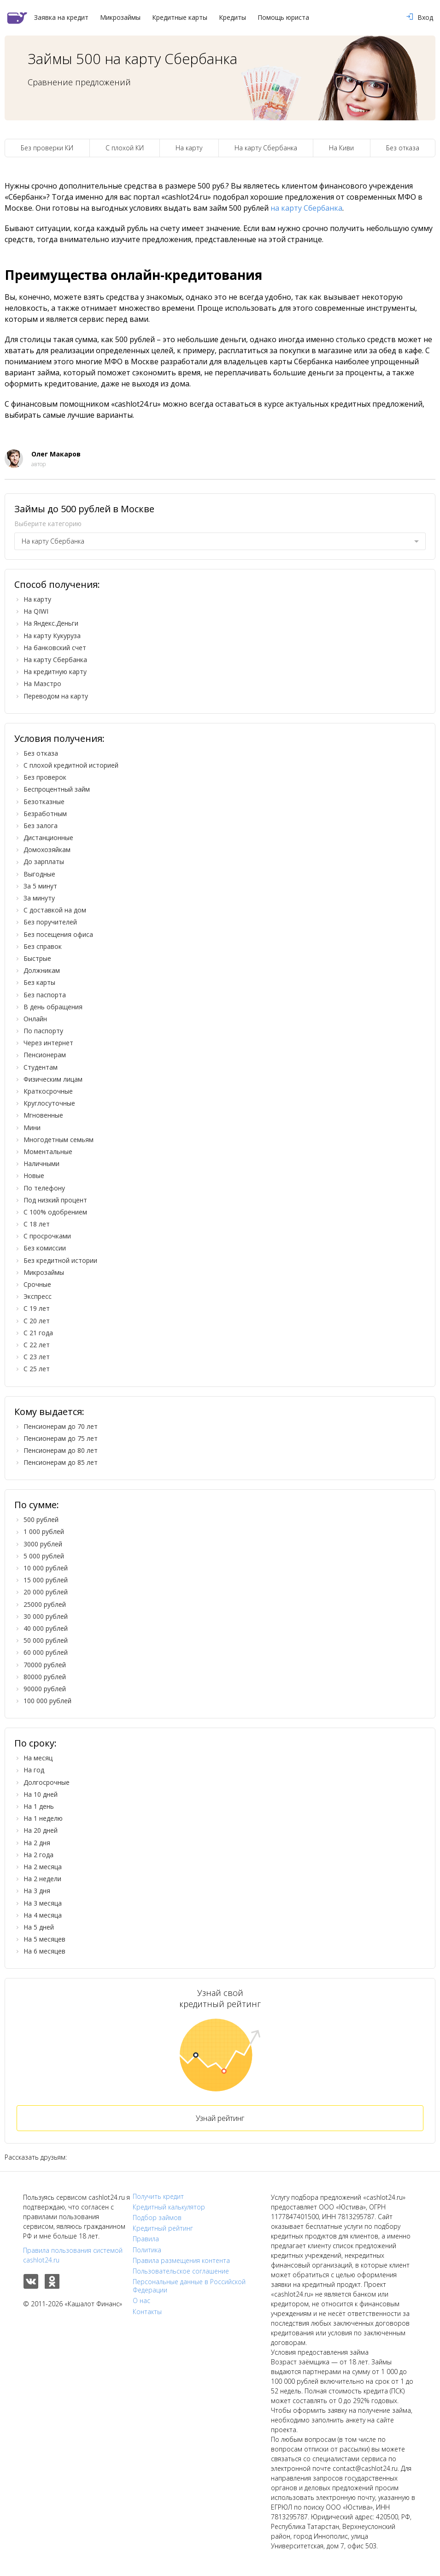  Describe the element at coordinates (42, 946) in the screenshot. I see `Без справок` at that location.